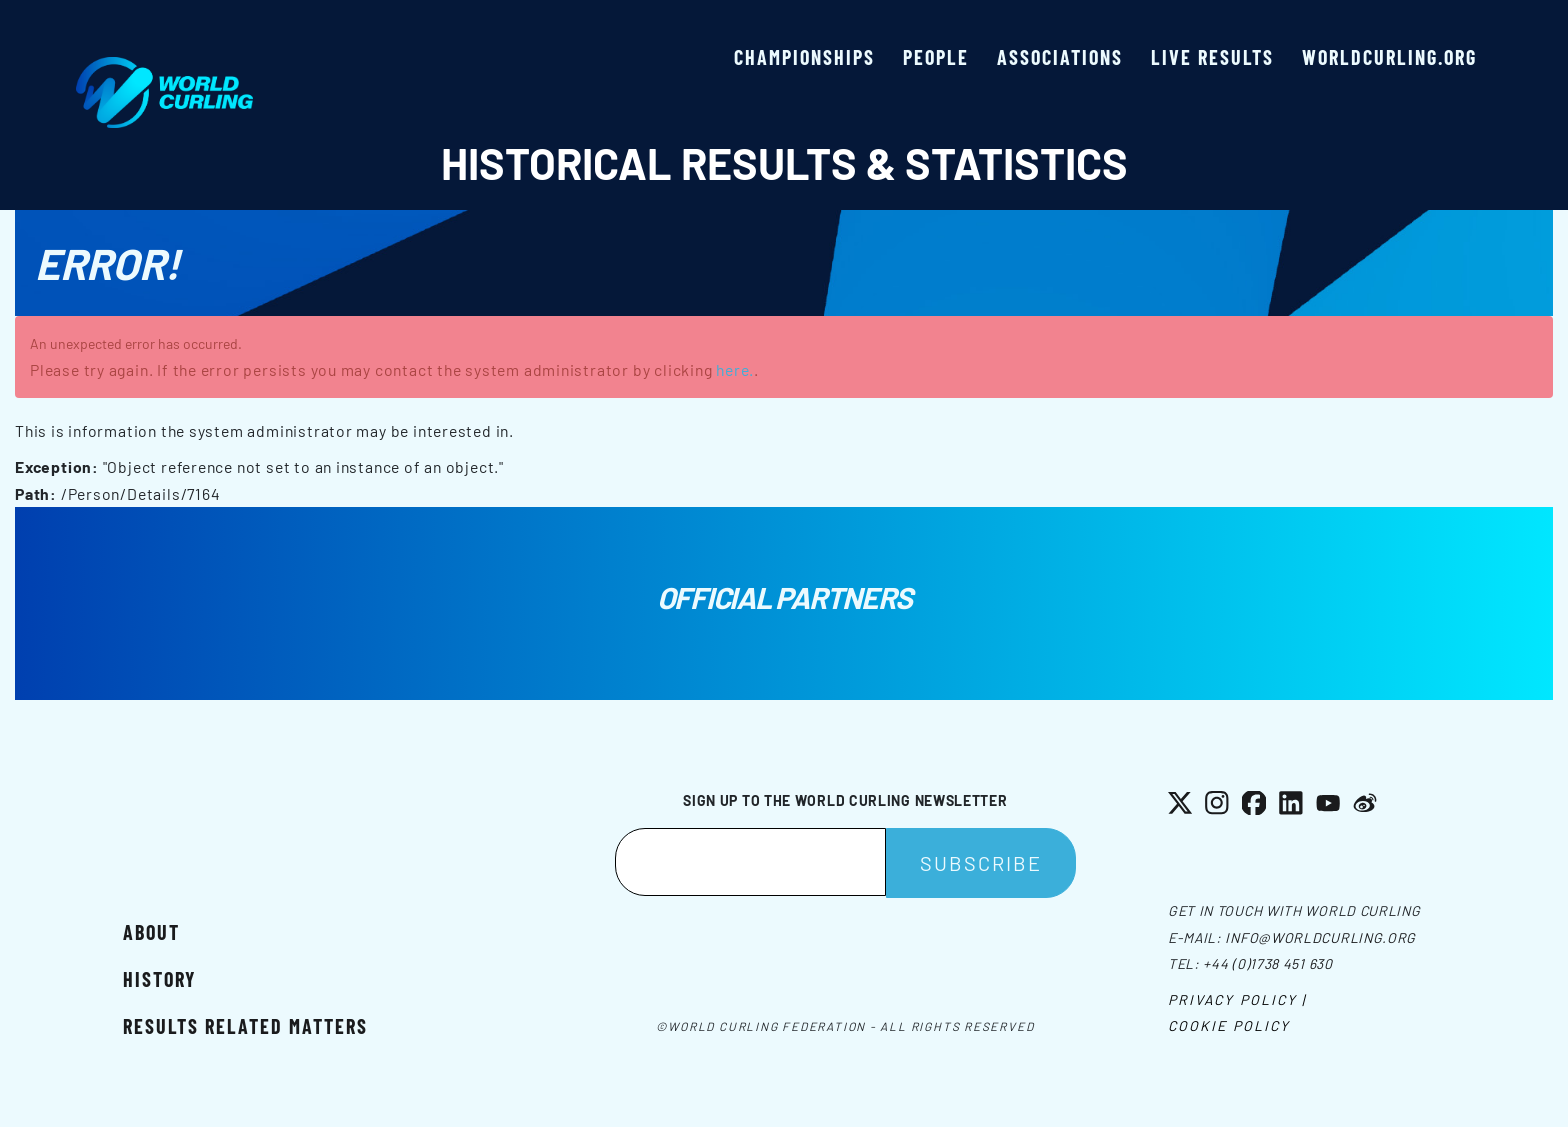 Image resolution: width=1568 pixels, height=1127 pixels. What do you see at coordinates (936, 57) in the screenshot?
I see `People` at bounding box center [936, 57].